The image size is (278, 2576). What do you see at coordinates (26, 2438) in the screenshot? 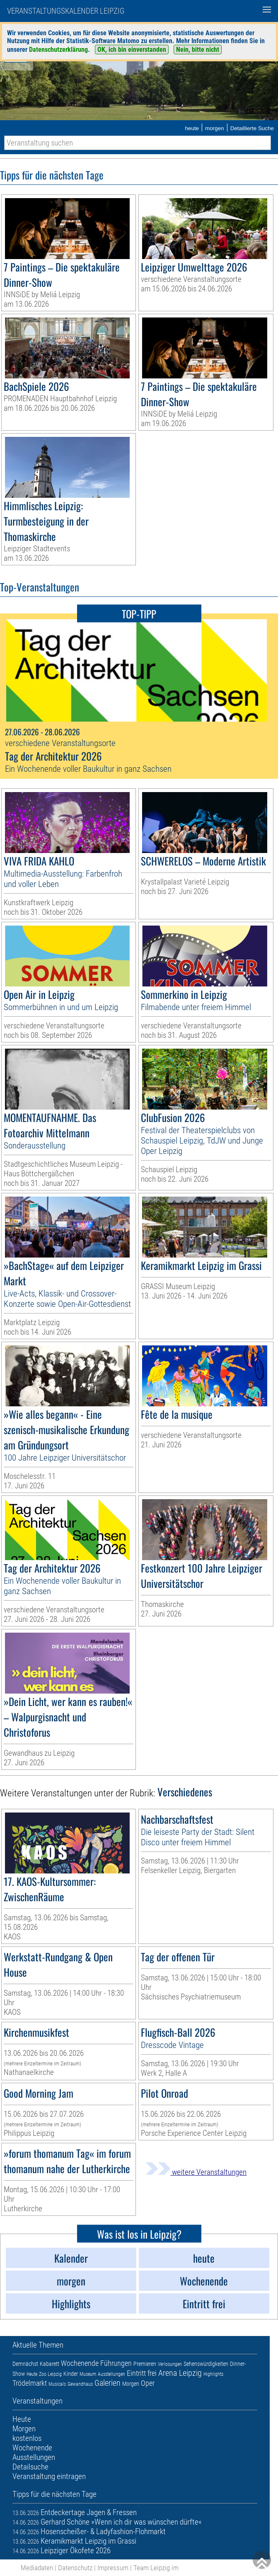
I see `kostenlos` at bounding box center [26, 2438].